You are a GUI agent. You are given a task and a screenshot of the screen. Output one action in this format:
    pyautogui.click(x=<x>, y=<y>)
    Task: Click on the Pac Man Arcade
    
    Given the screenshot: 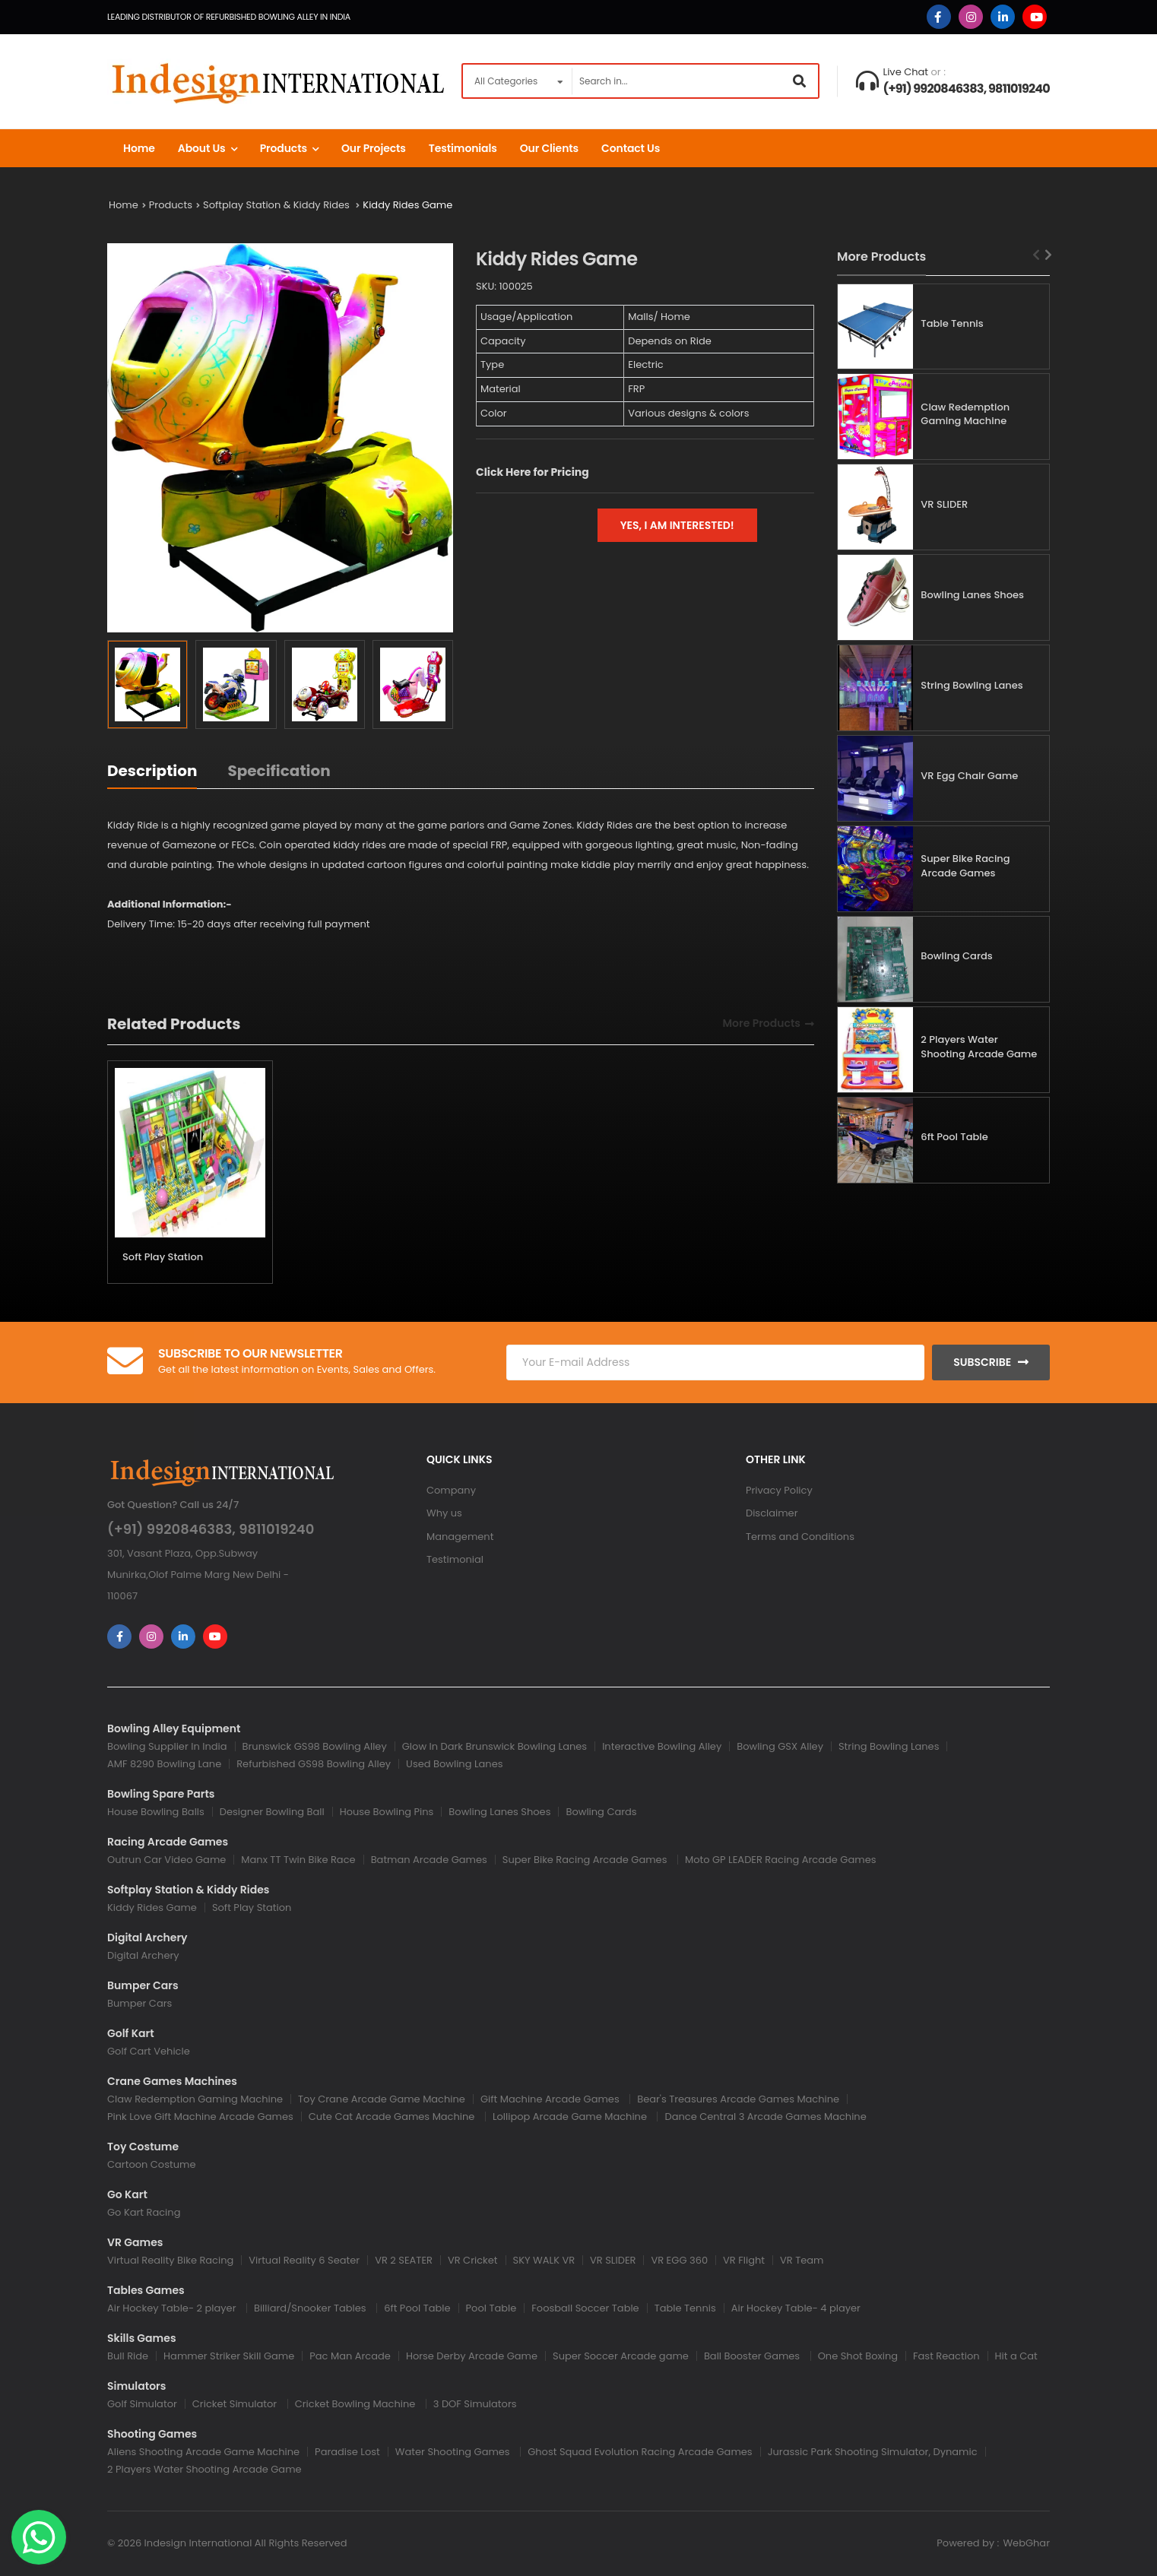 What is the action you would take?
    pyautogui.click(x=350, y=2356)
    